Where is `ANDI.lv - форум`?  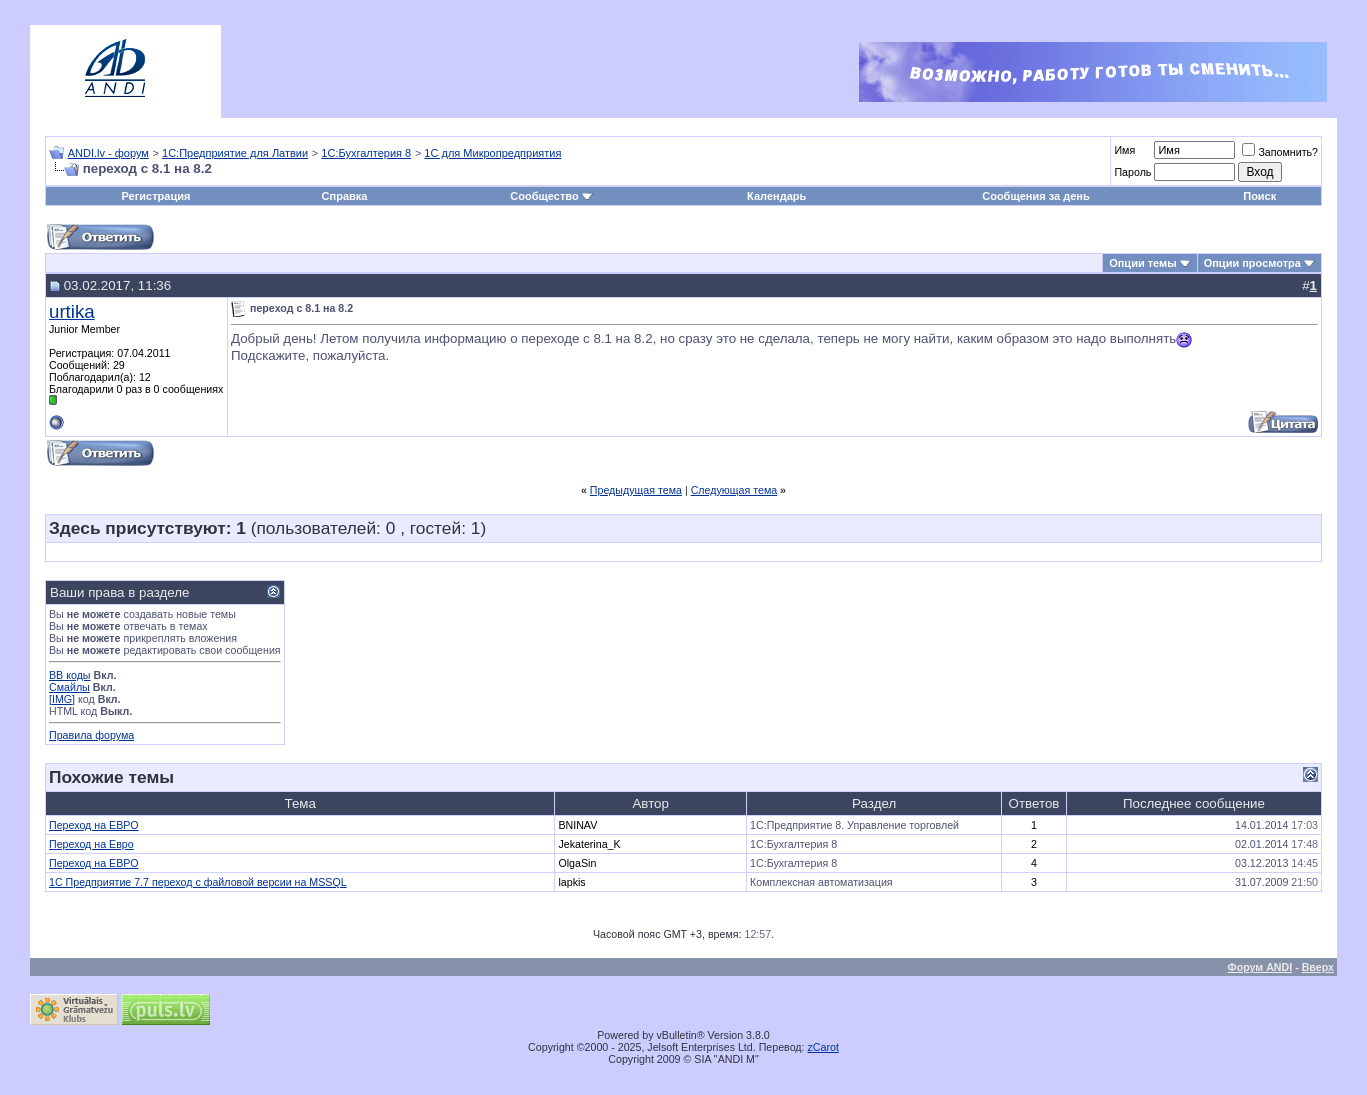
ANDI.lv - форум is located at coordinates (108, 153).